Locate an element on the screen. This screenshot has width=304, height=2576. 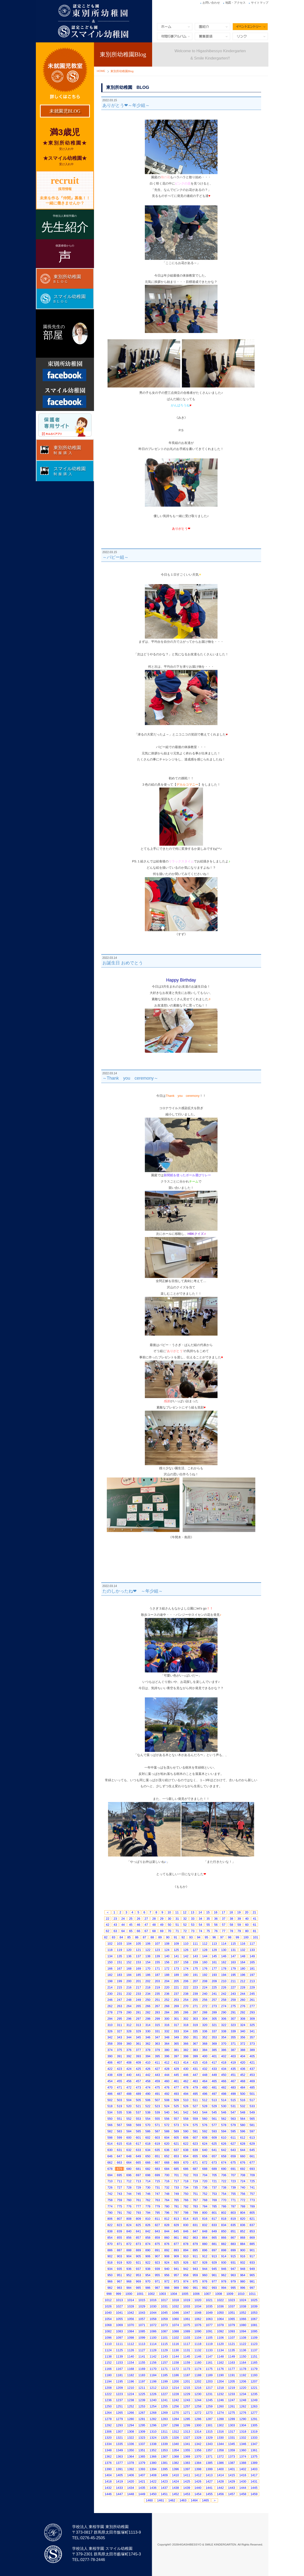
1354 is located at coordinates (175, 2450).